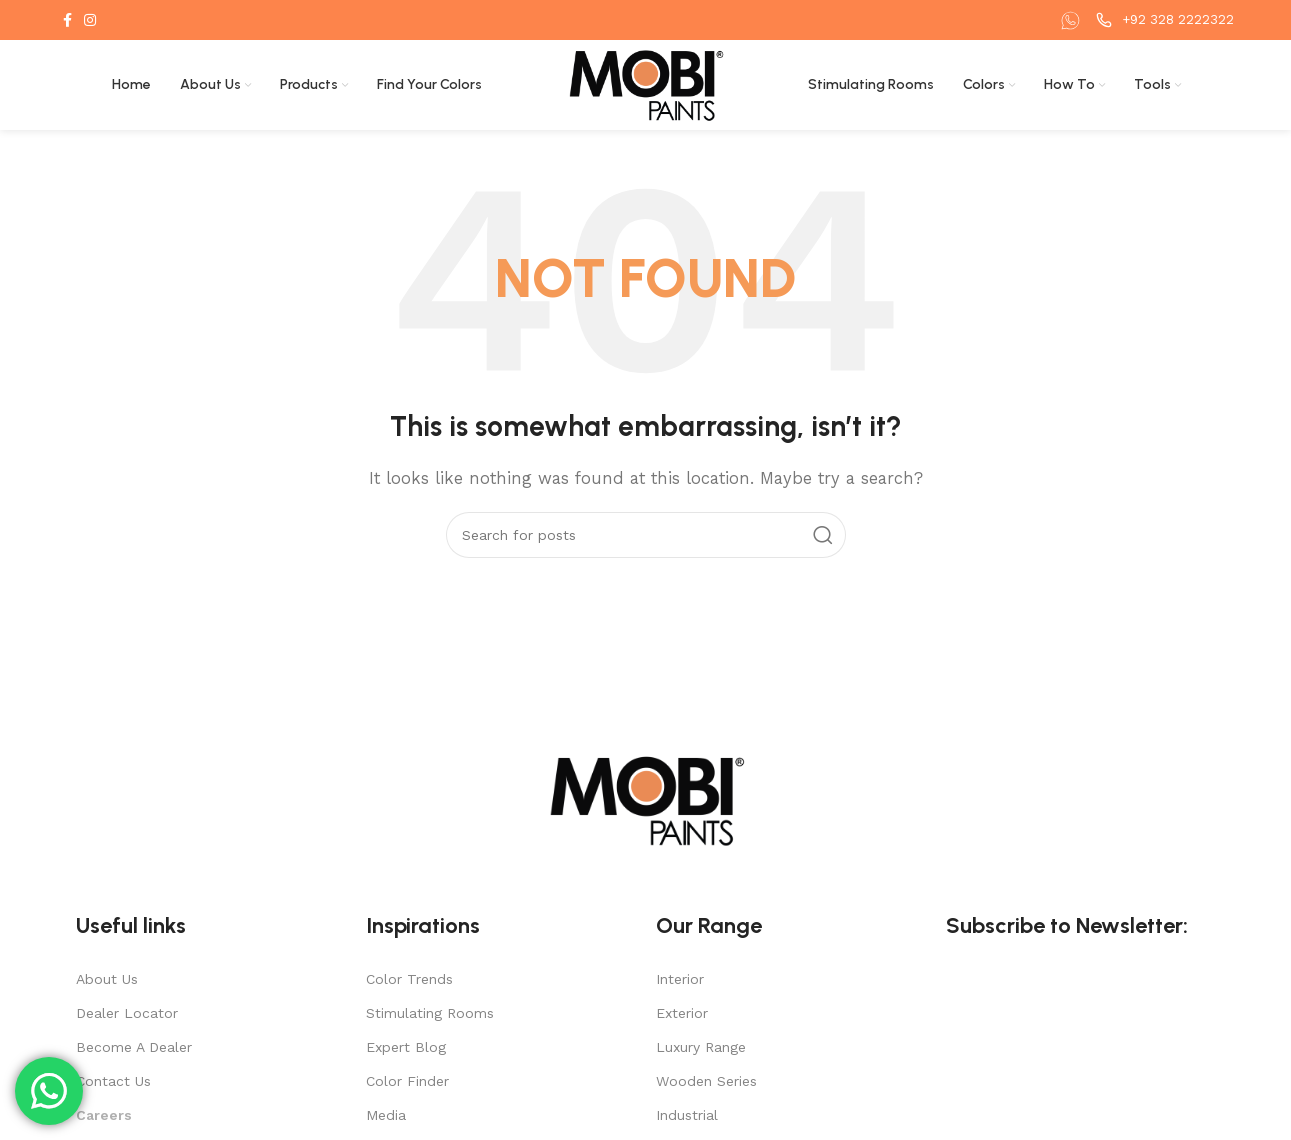 This screenshot has height=1140, width=1291. Describe the element at coordinates (687, 1115) in the screenshot. I see `Industrial` at that location.